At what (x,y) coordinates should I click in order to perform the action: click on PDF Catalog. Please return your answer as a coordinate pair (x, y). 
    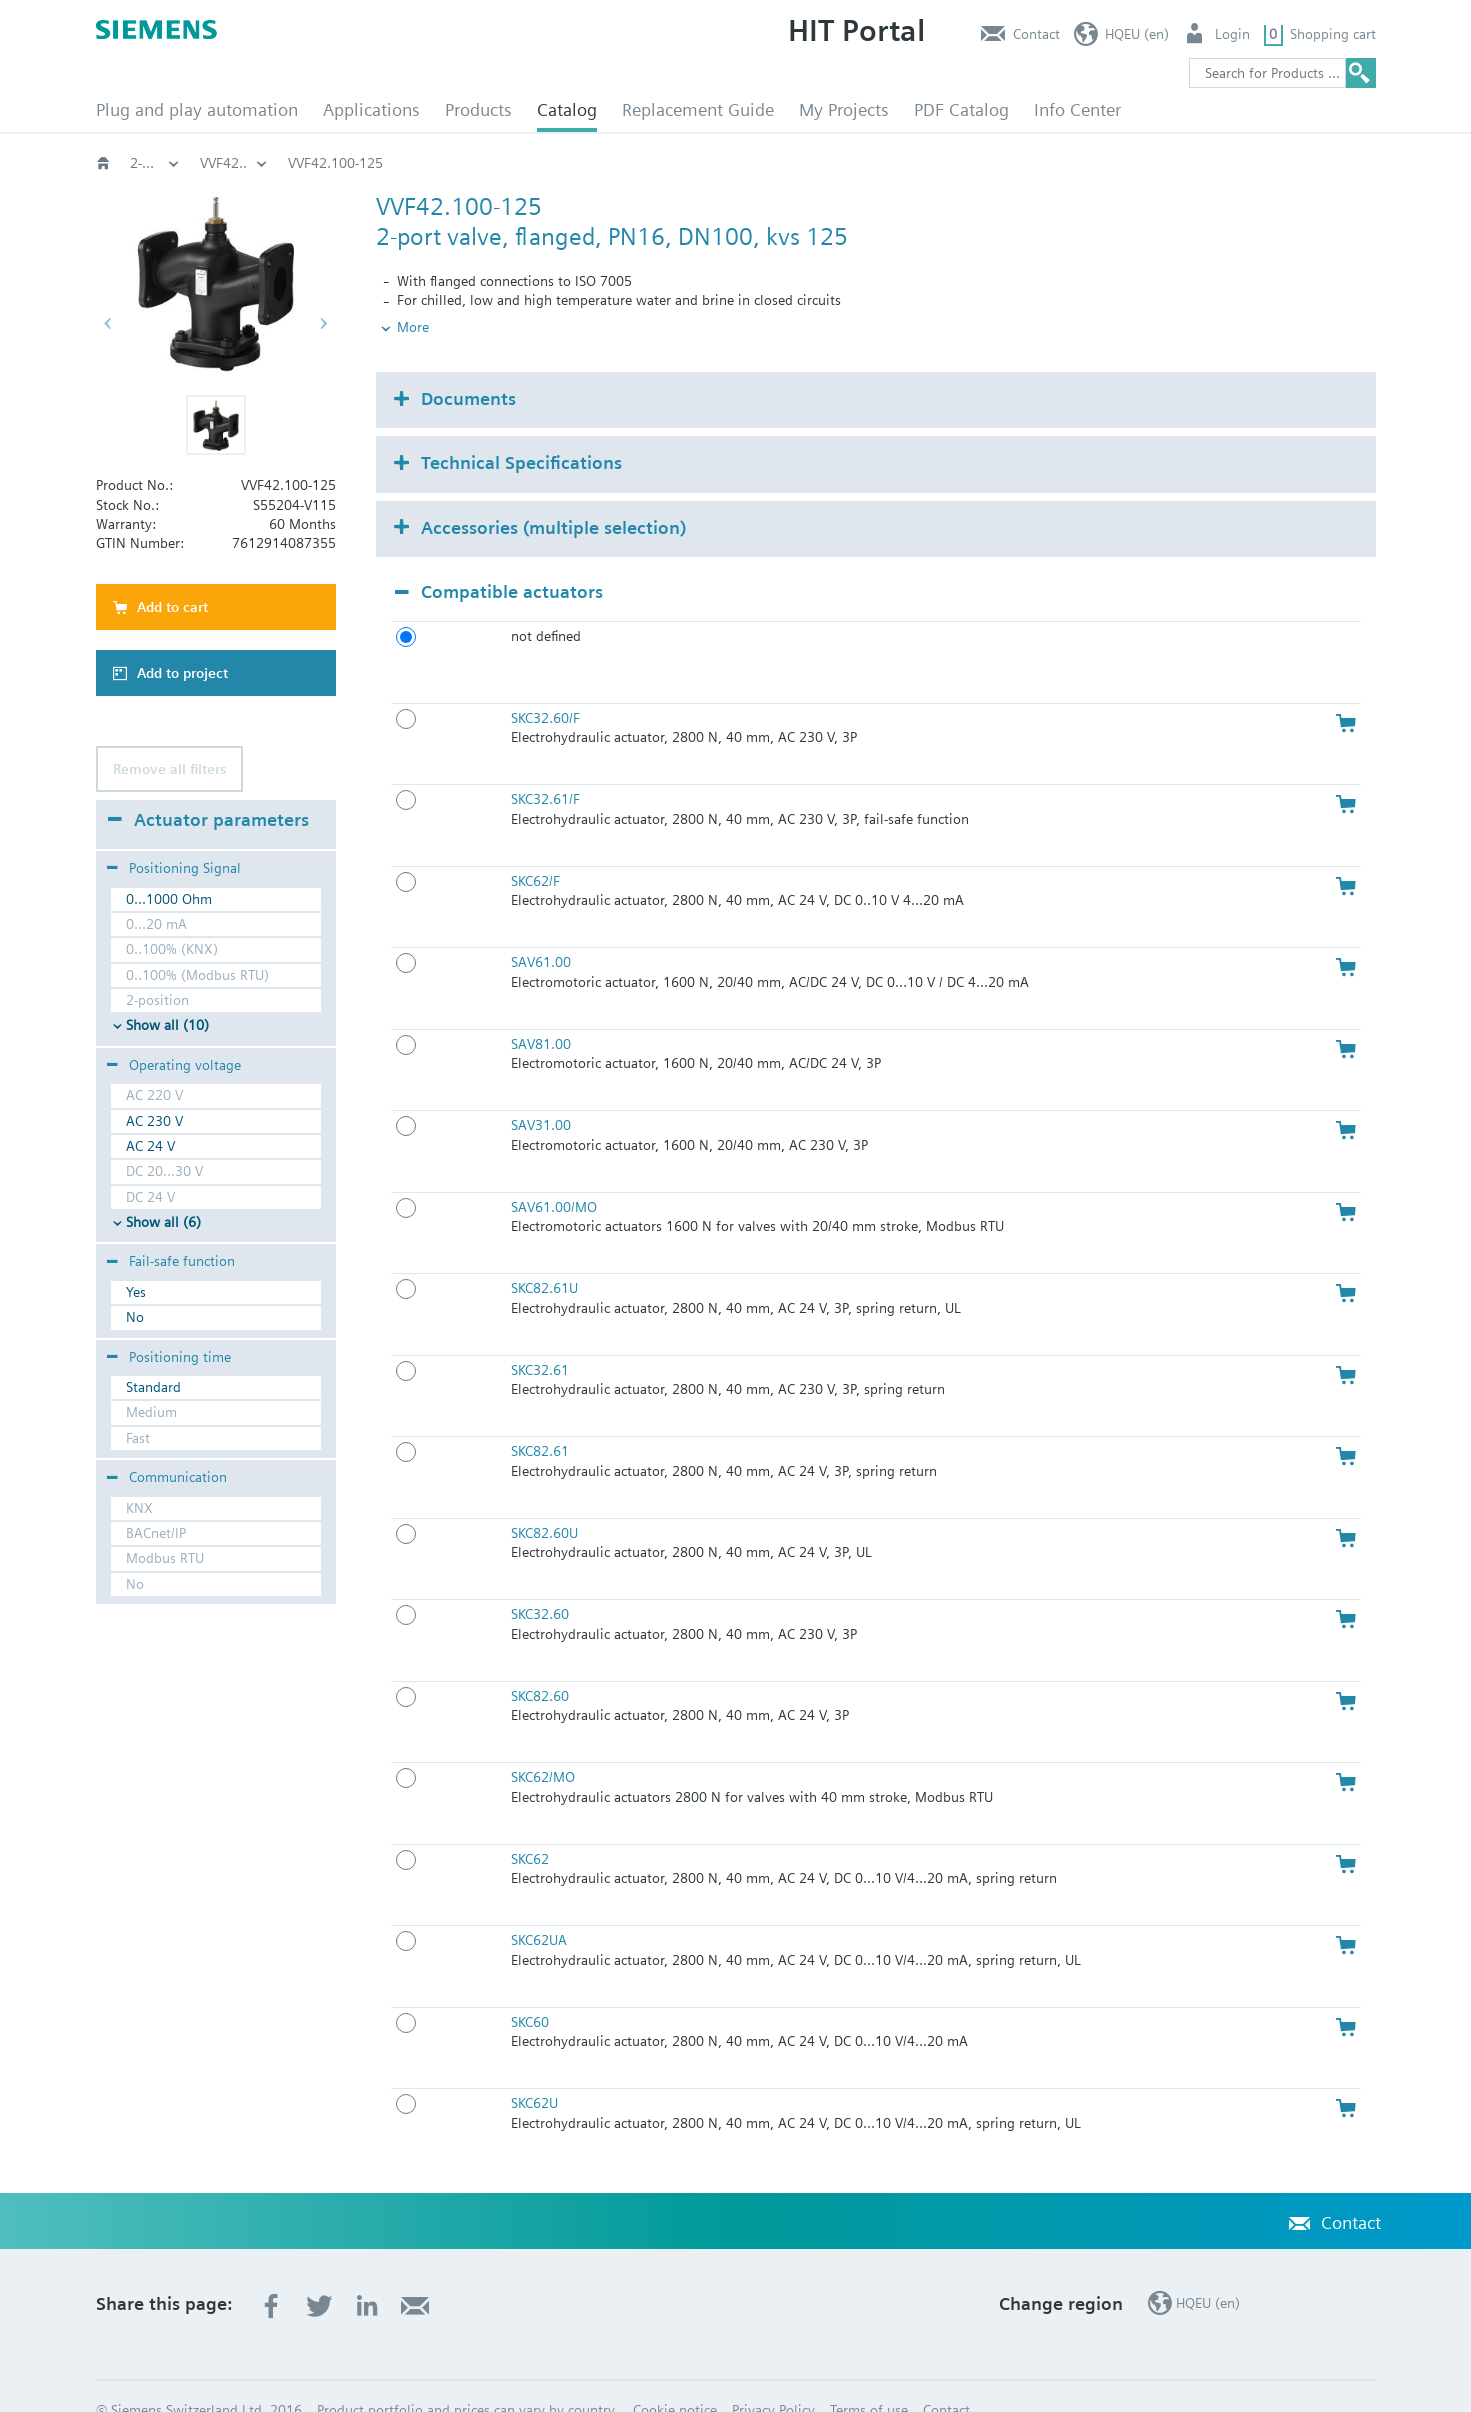
    Looking at the image, I should click on (961, 109).